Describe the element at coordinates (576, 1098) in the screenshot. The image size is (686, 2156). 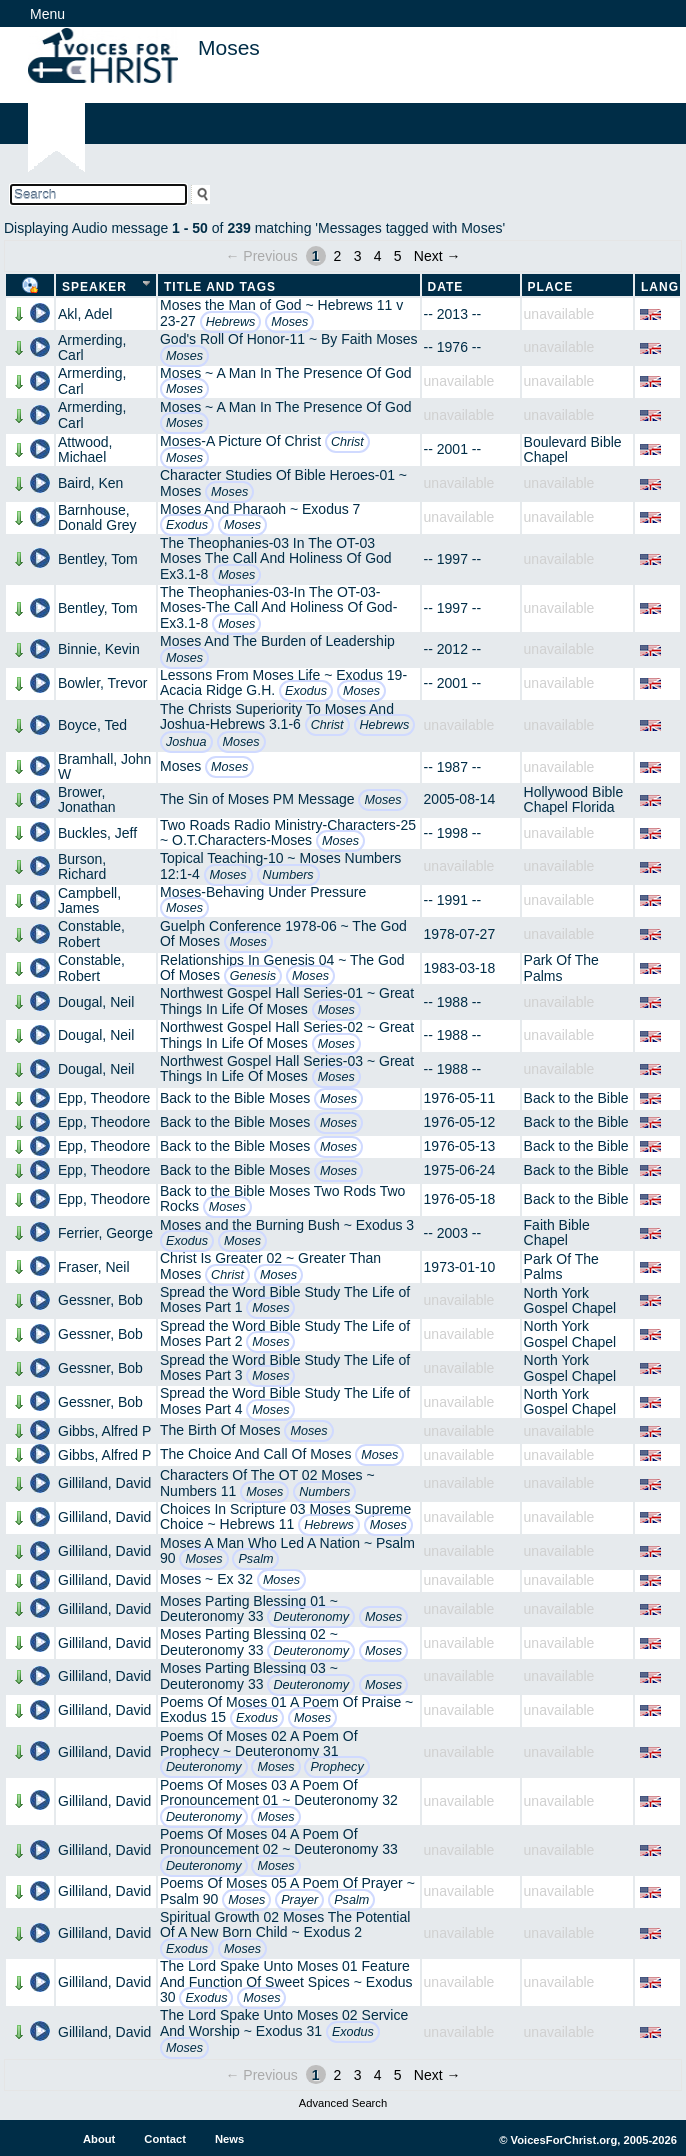
I see `Back to the Bible` at that location.